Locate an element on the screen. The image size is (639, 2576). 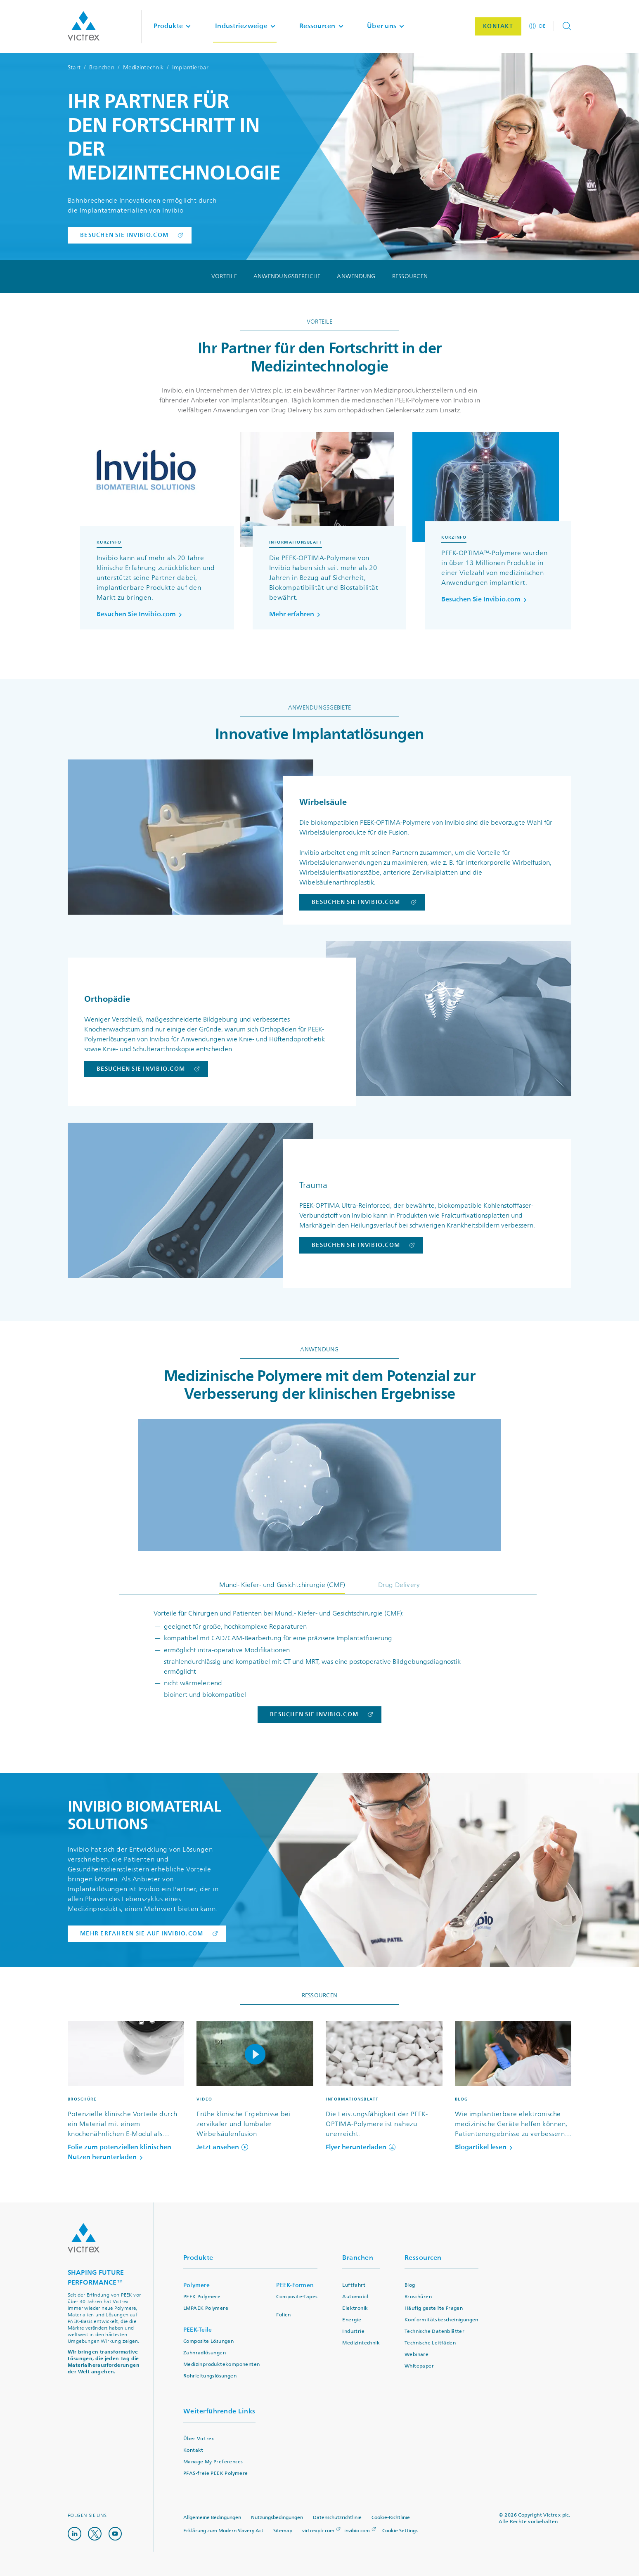
Composite Lösungen is located at coordinates (208, 2341).